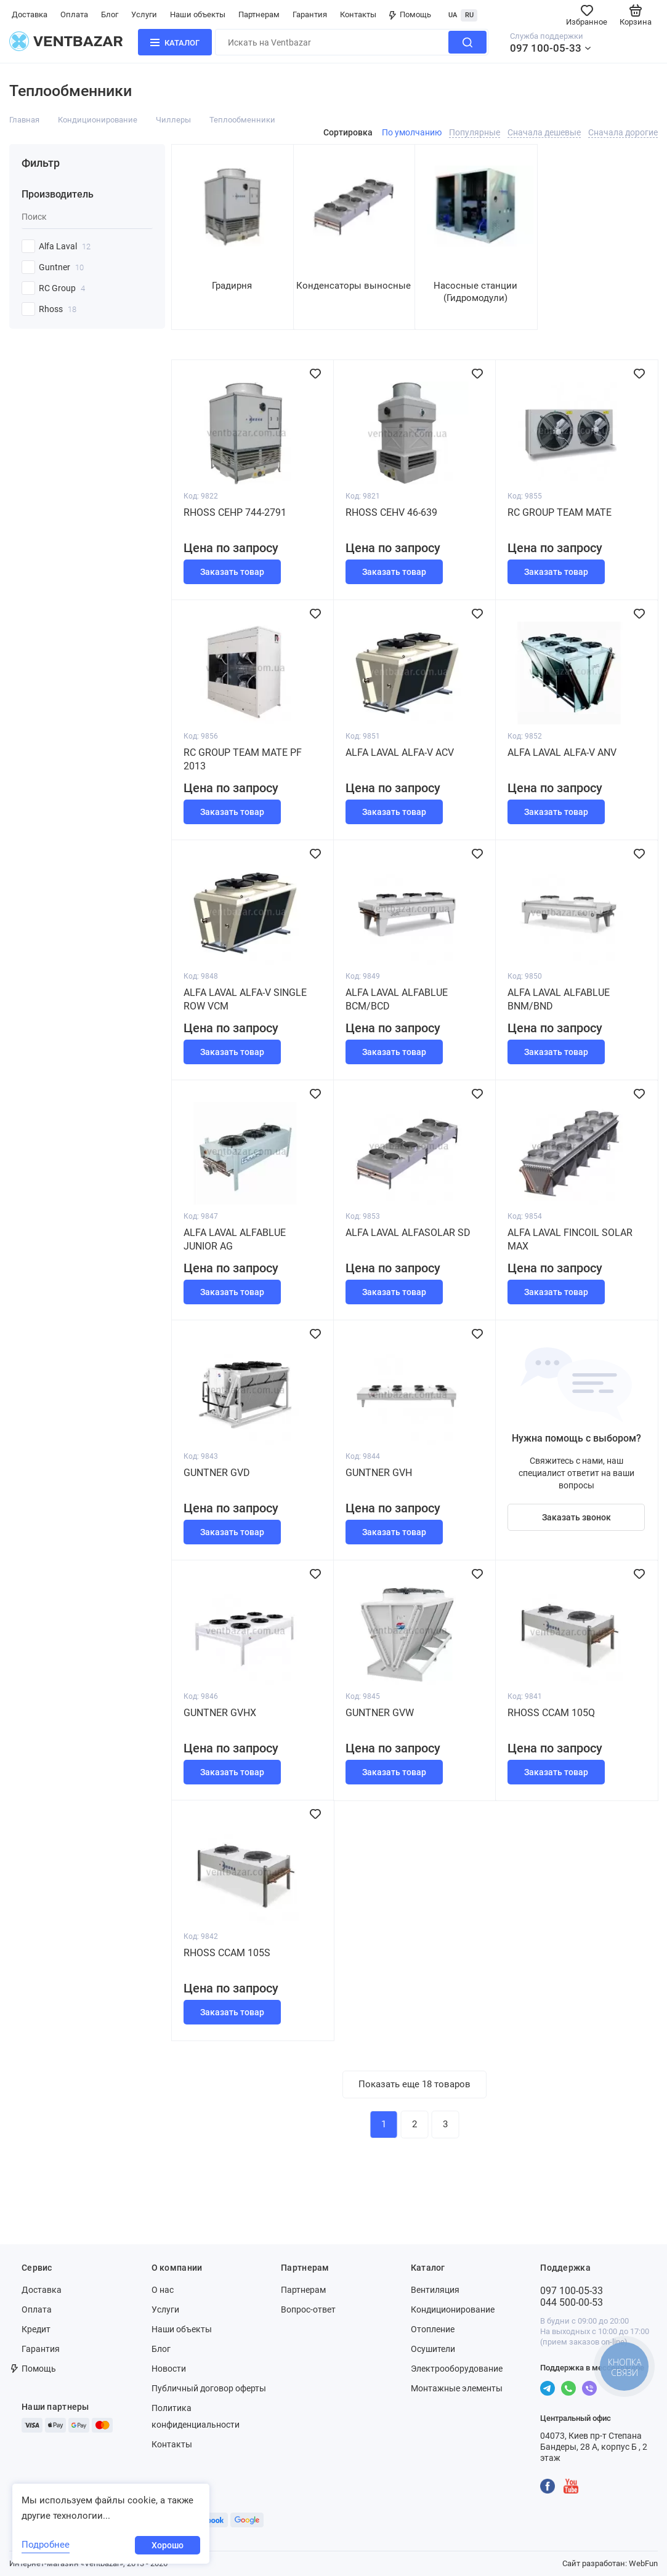 This screenshot has width=667, height=2576. What do you see at coordinates (259, 14) in the screenshot?
I see `Партнерам` at bounding box center [259, 14].